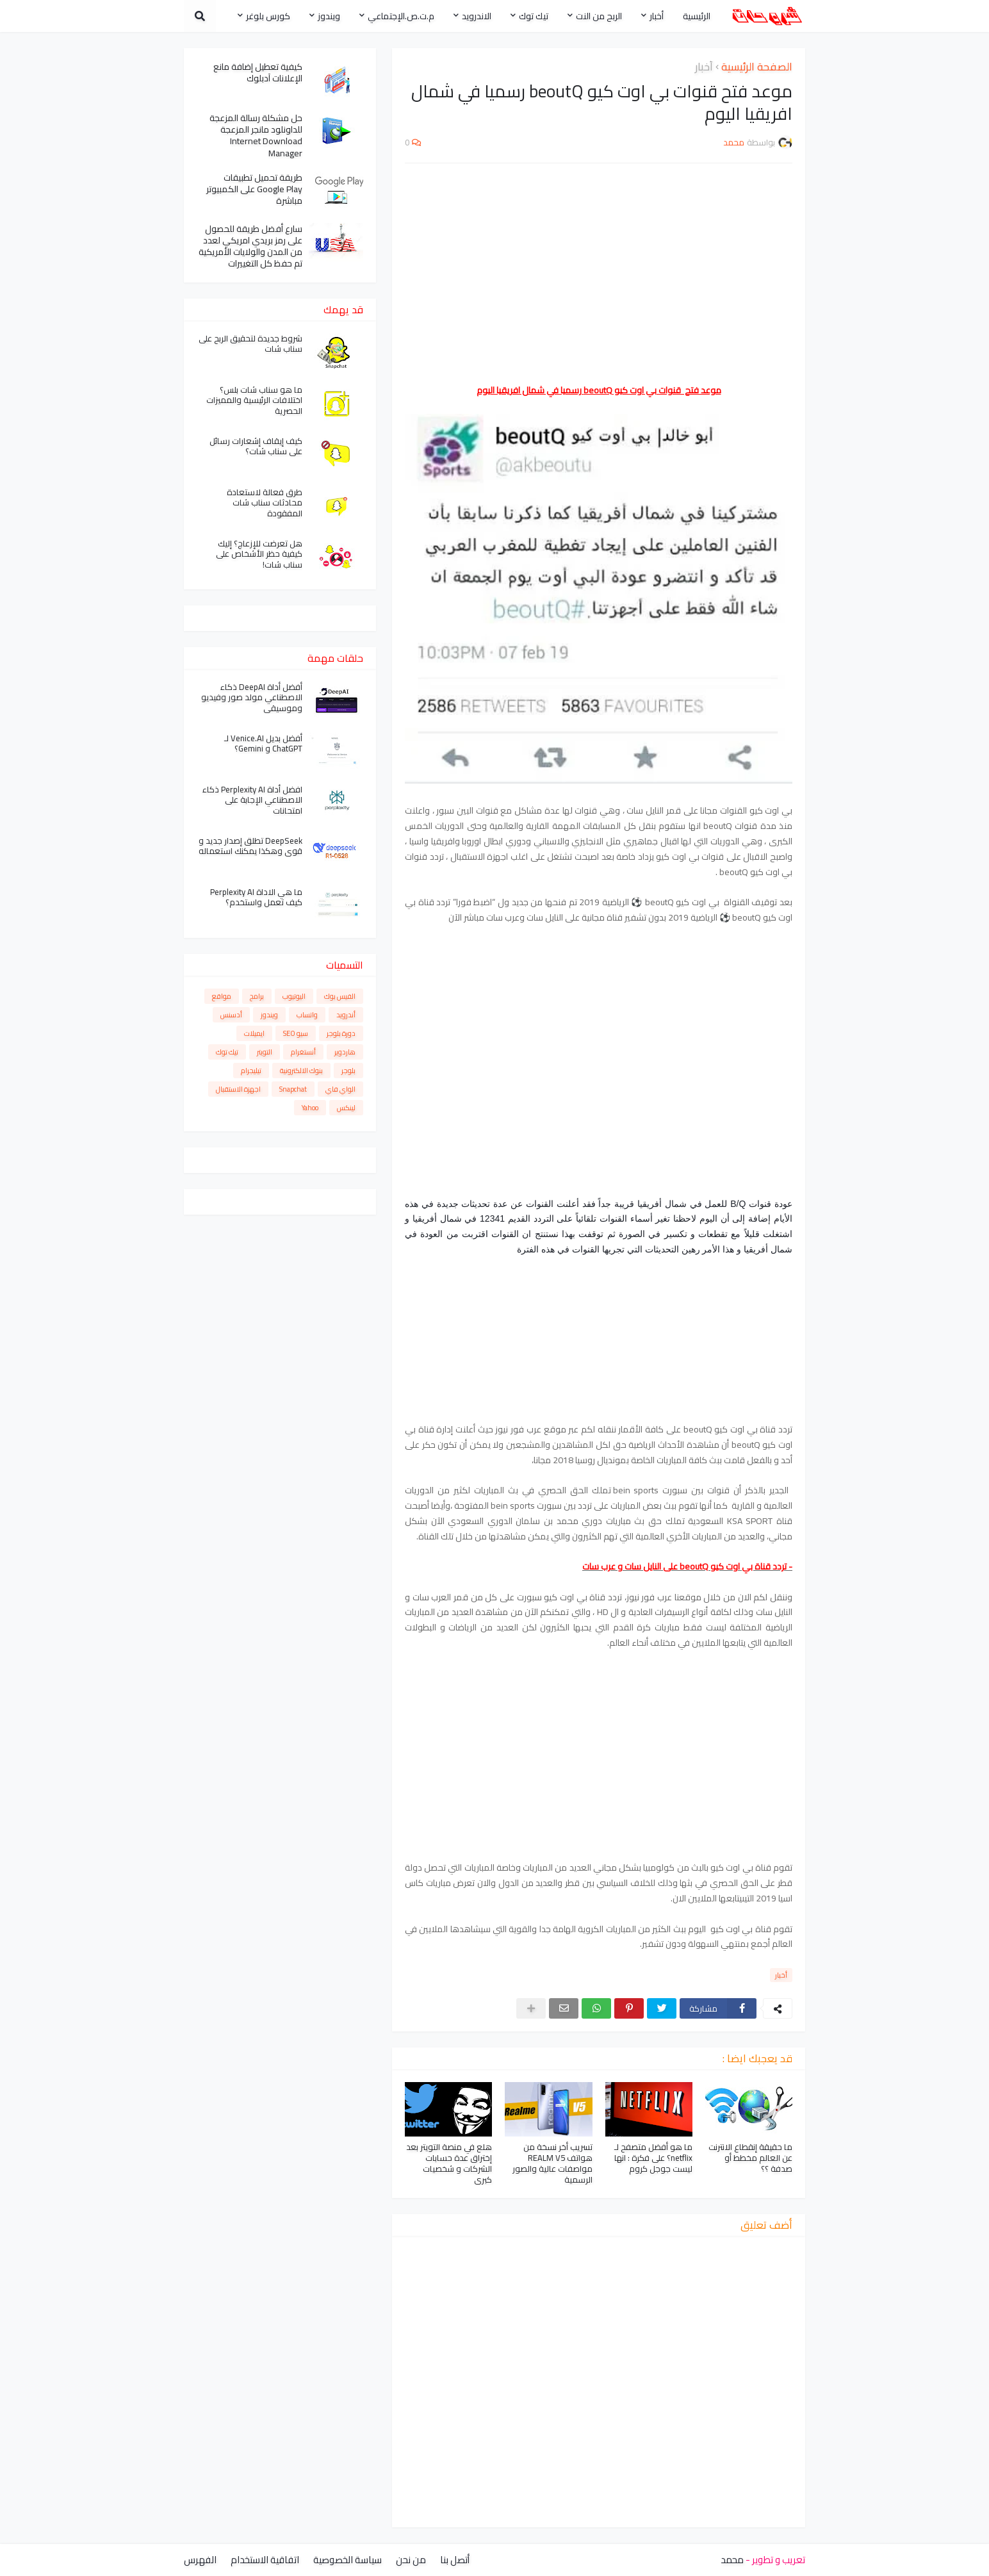  Describe the element at coordinates (251, 698) in the screenshot. I see `أفضل أداة DeepAI ذكاء الاصطناعي مولد صور وفيديو وموسيقى` at that location.